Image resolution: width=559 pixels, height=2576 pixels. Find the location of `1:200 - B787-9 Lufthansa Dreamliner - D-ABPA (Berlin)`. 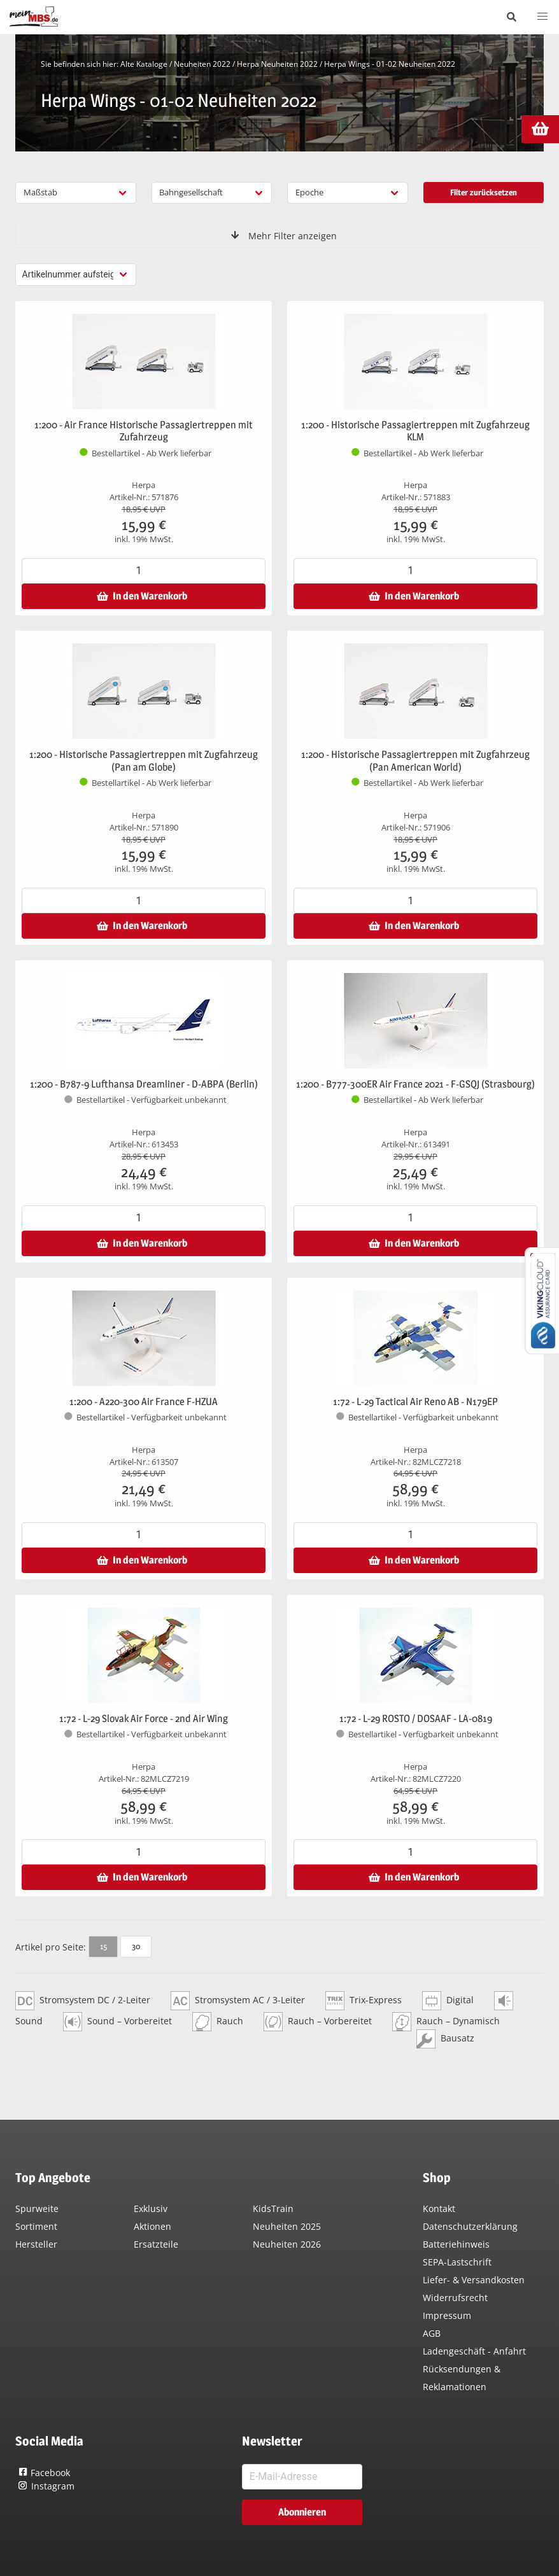

1:200 - B787-9 Lufthansa Dreamliner - D-ABPA (Berlin) is located at coordinates (144, 1084).